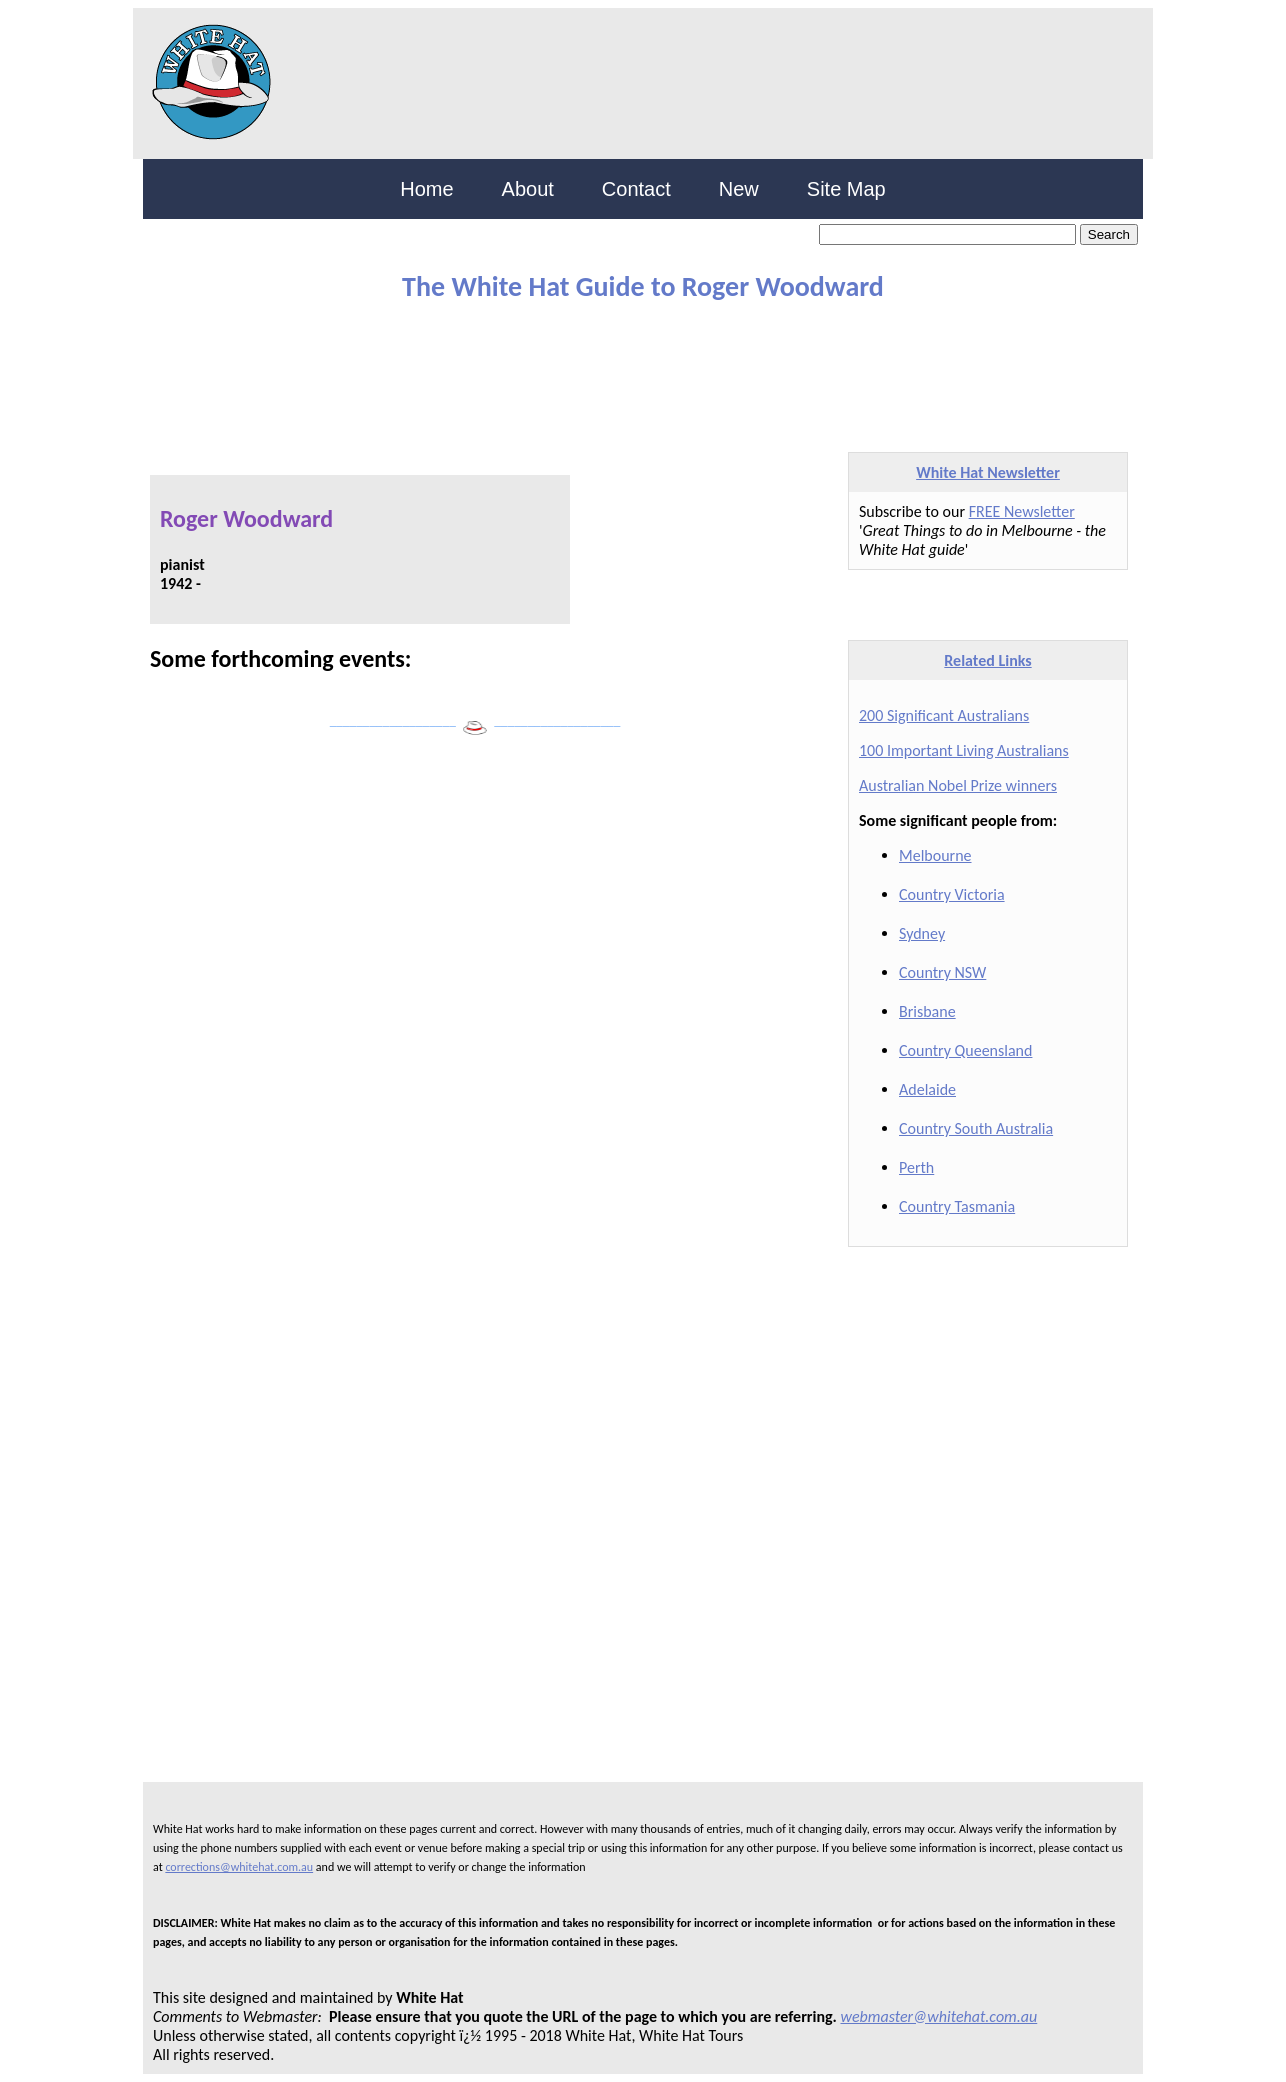 The width and height of the screenshot is (1286, 2082). I want to click on Perth, so click(916, 1167).